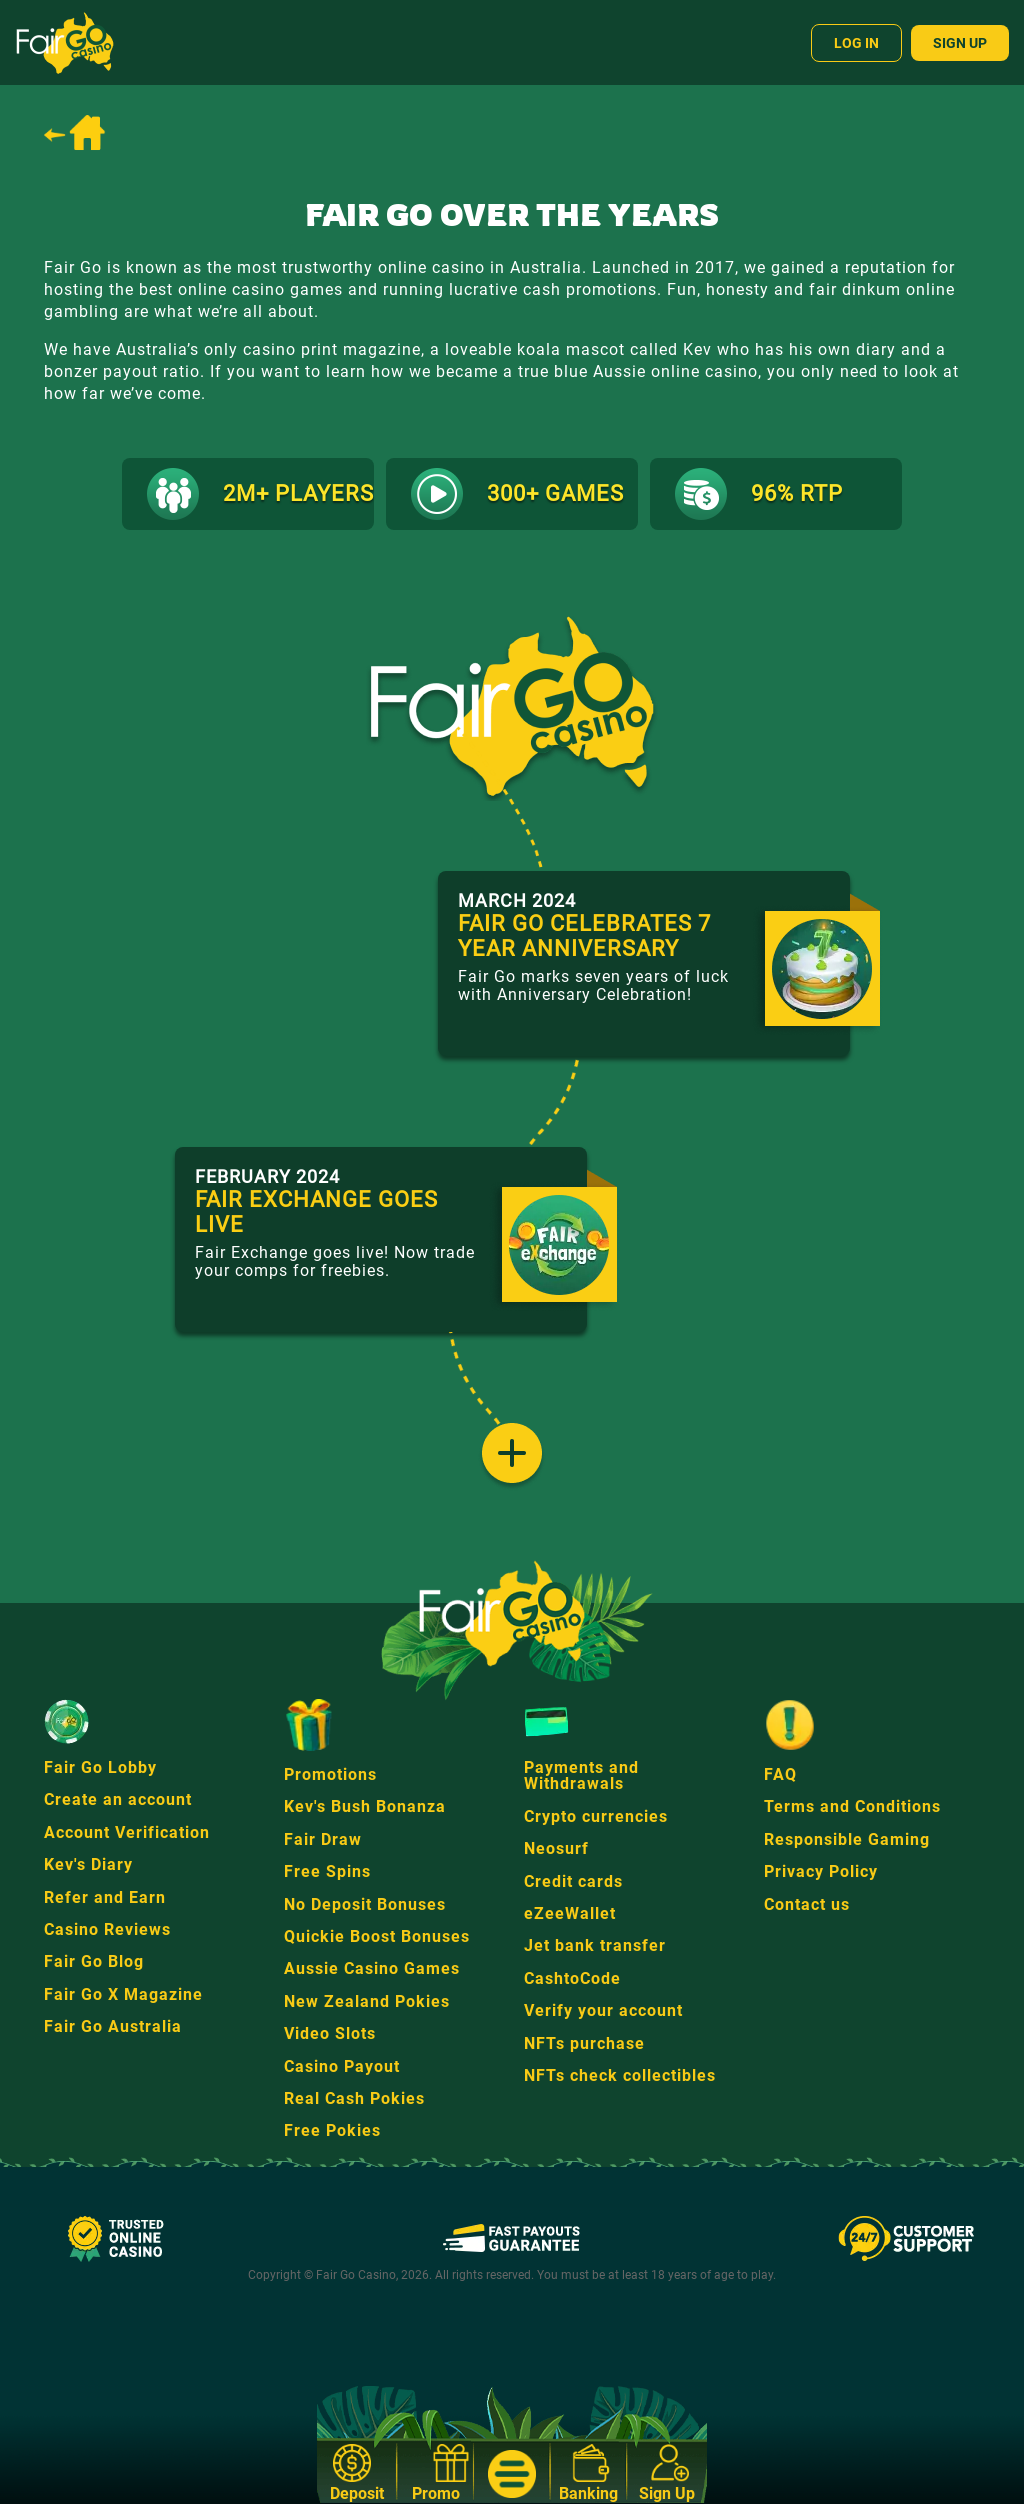  What do you see at coordinates (572, 1978) in the screenshot?
I see `CashtoCode` at bounding box center [572, 1978].